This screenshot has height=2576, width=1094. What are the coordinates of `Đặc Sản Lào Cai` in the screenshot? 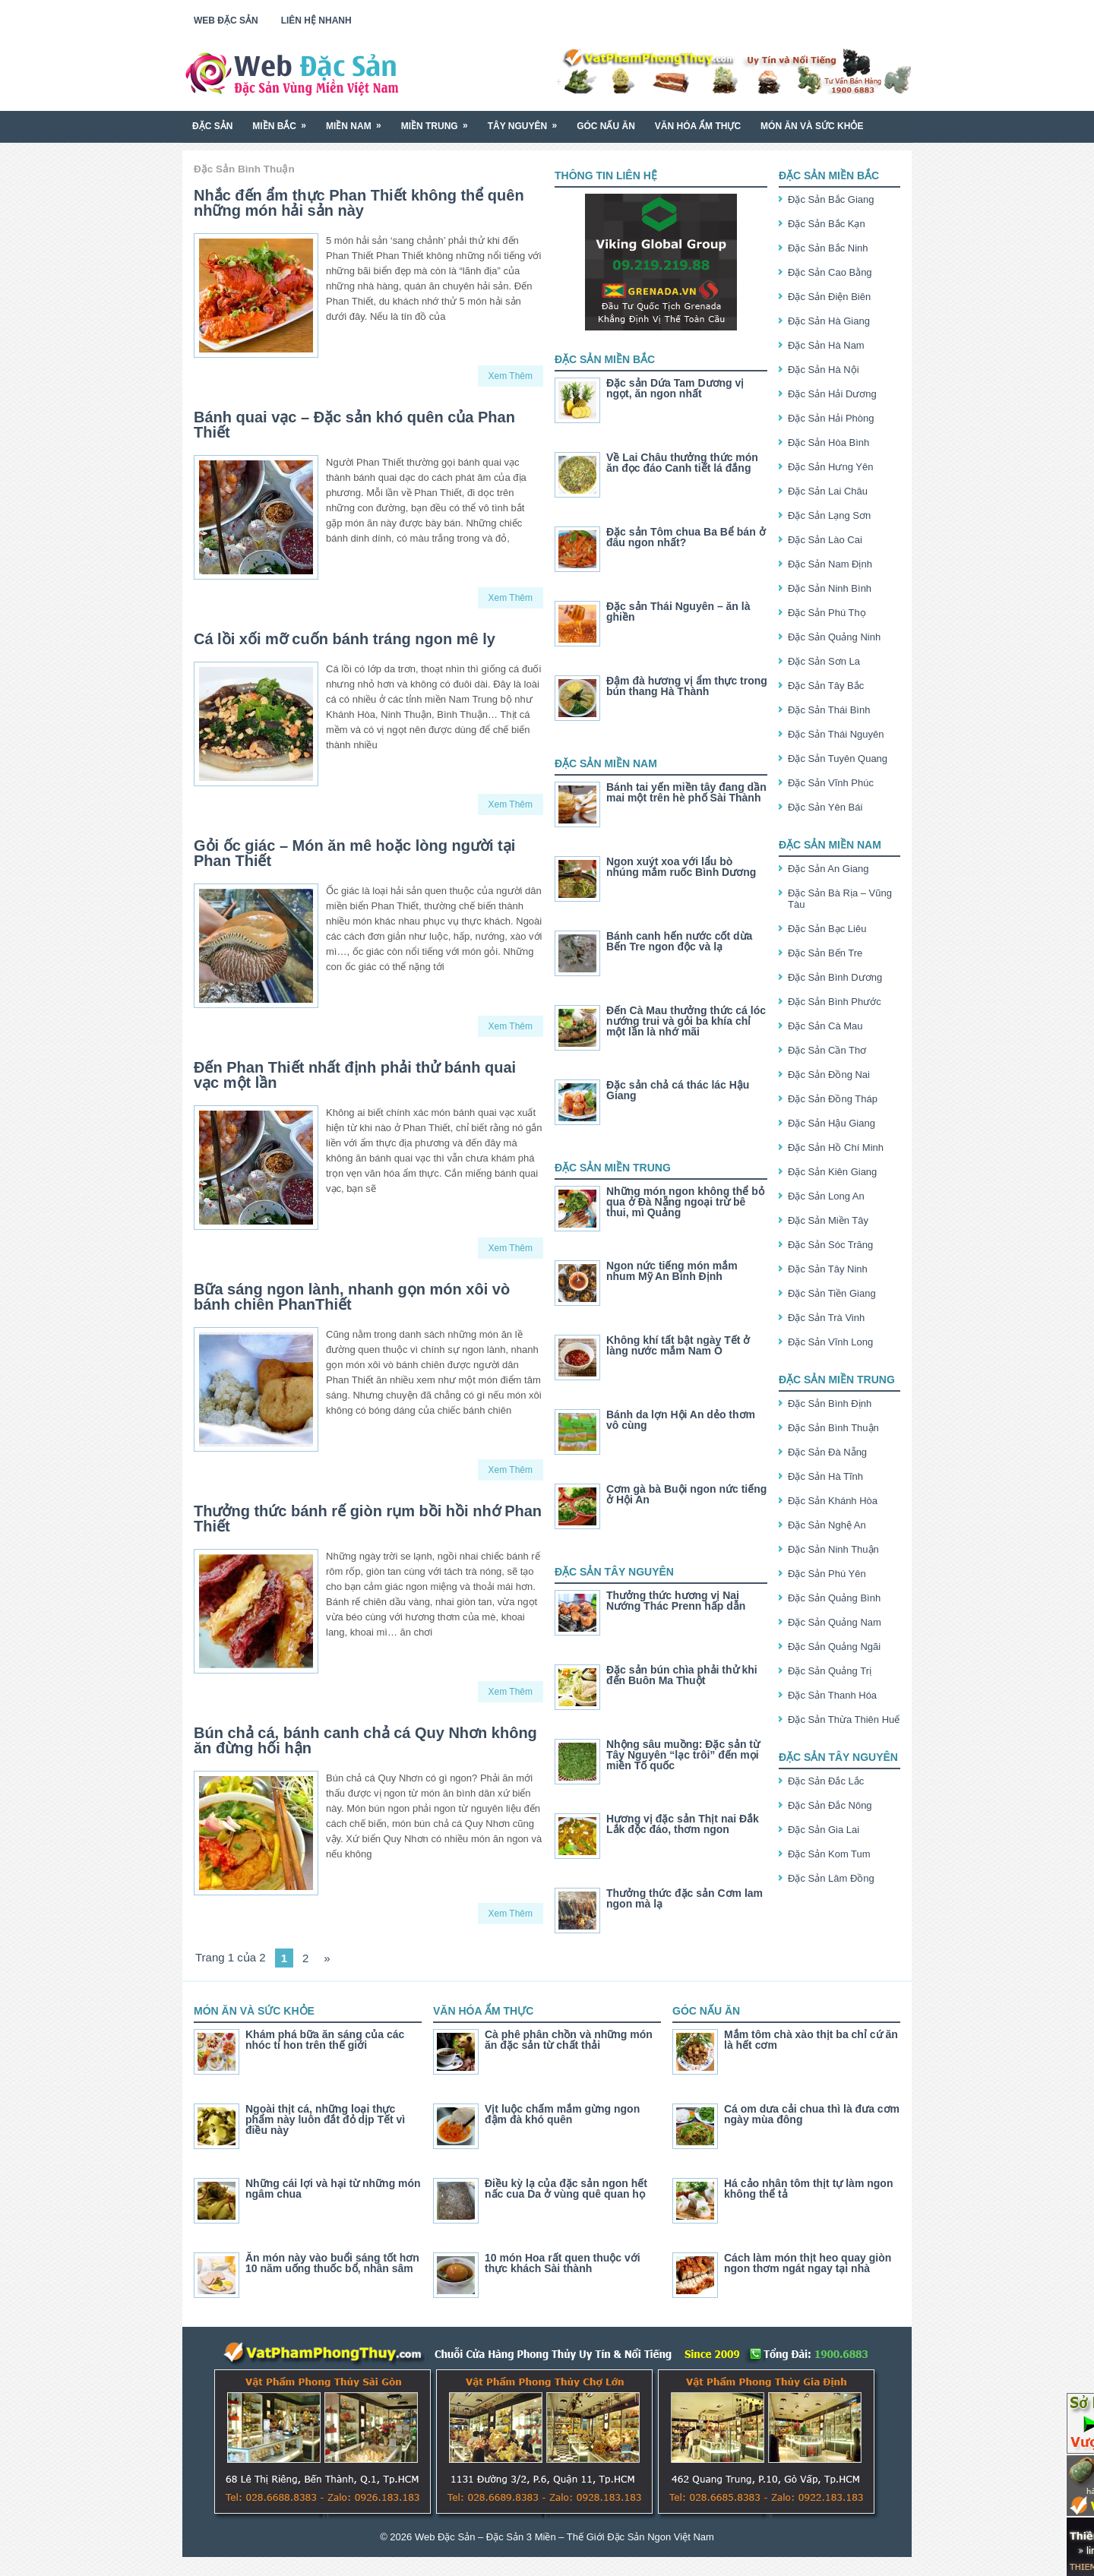 It's located at (825, 539).